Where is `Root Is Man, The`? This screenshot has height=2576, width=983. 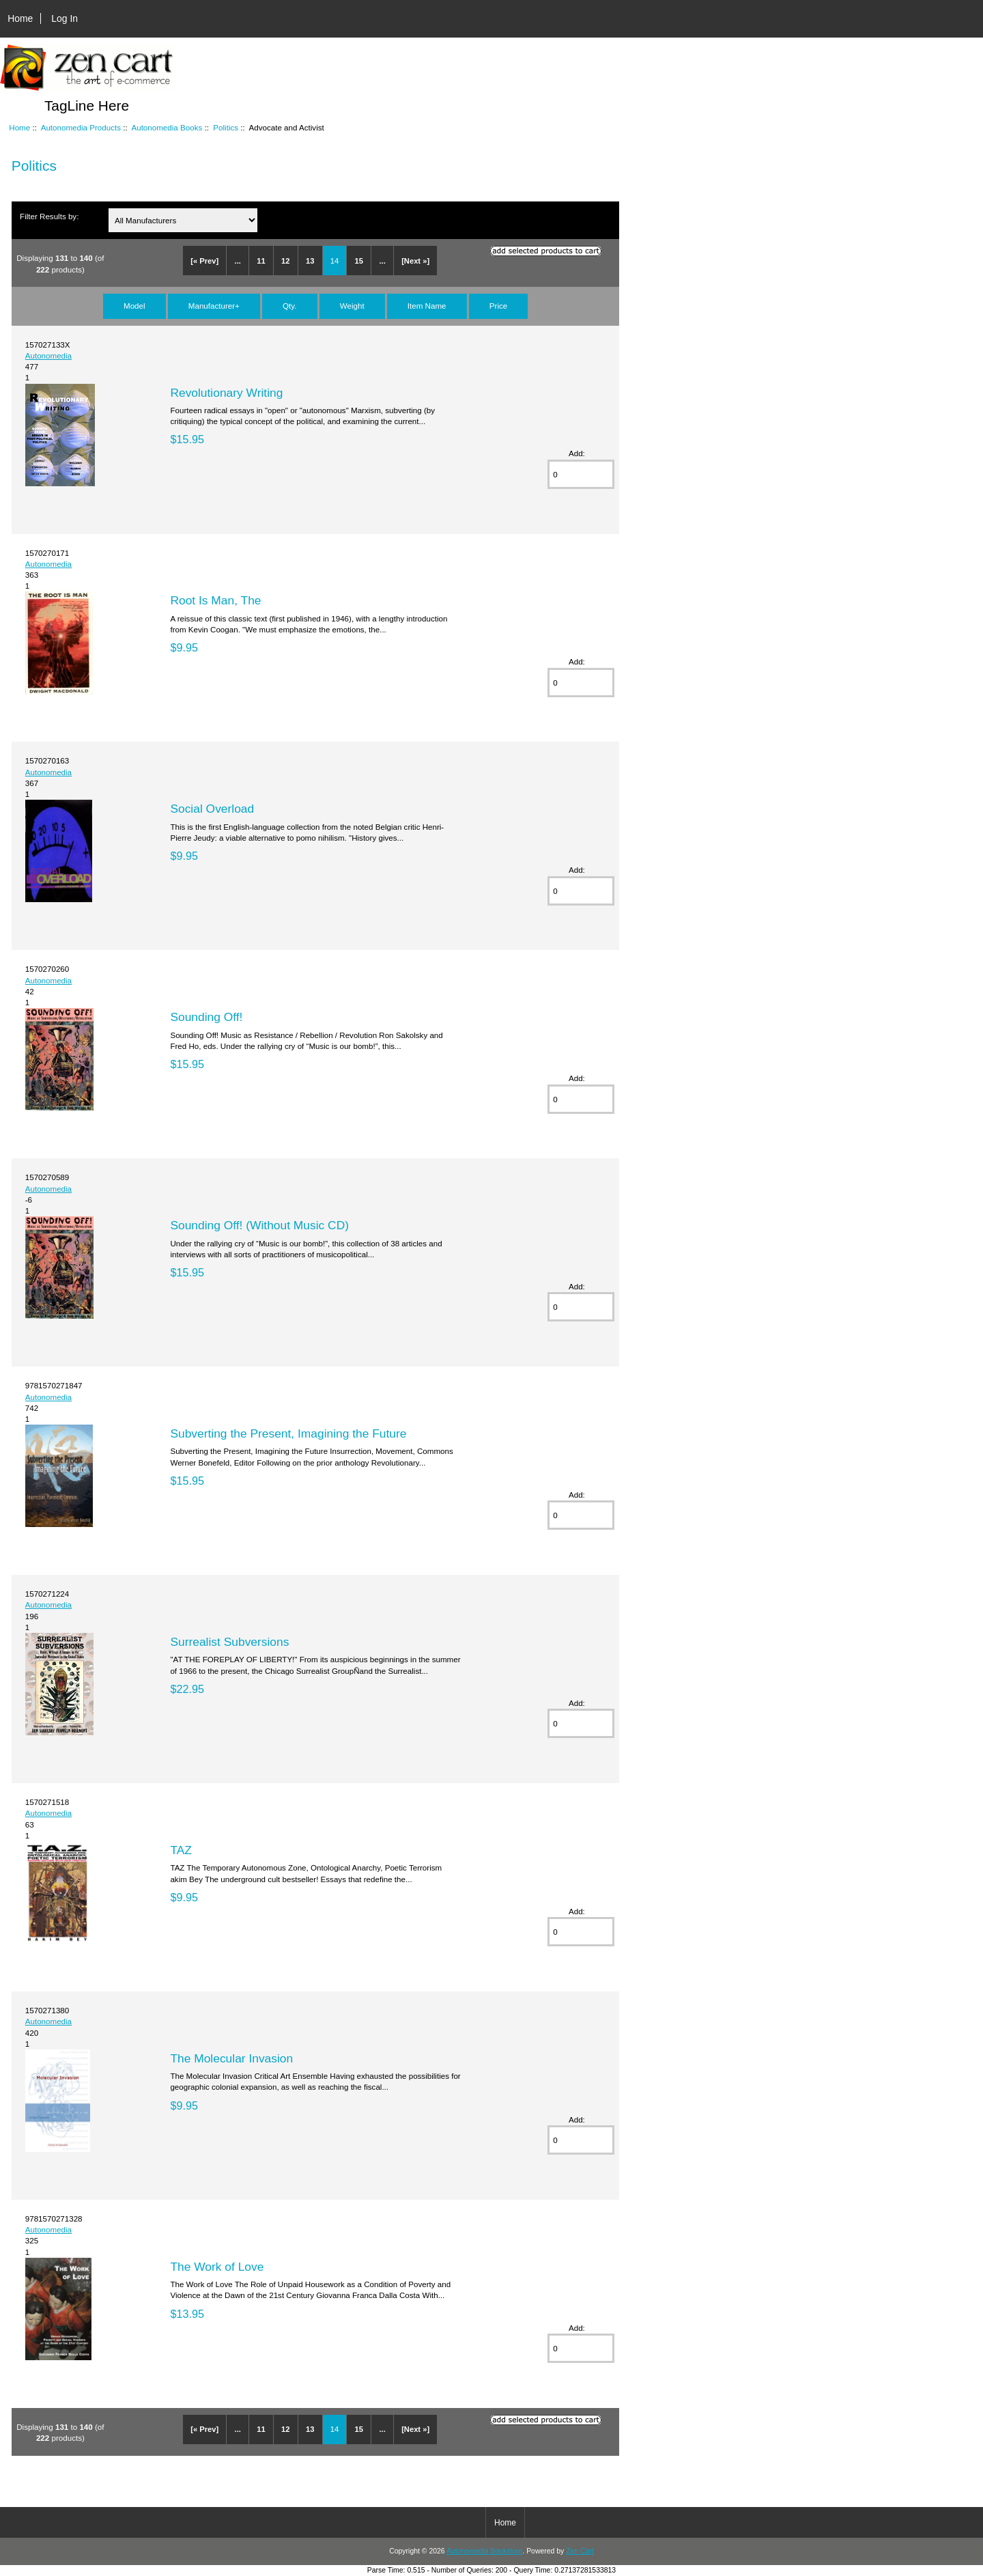
Root Is Man, The is located at coordinates (215, 600).